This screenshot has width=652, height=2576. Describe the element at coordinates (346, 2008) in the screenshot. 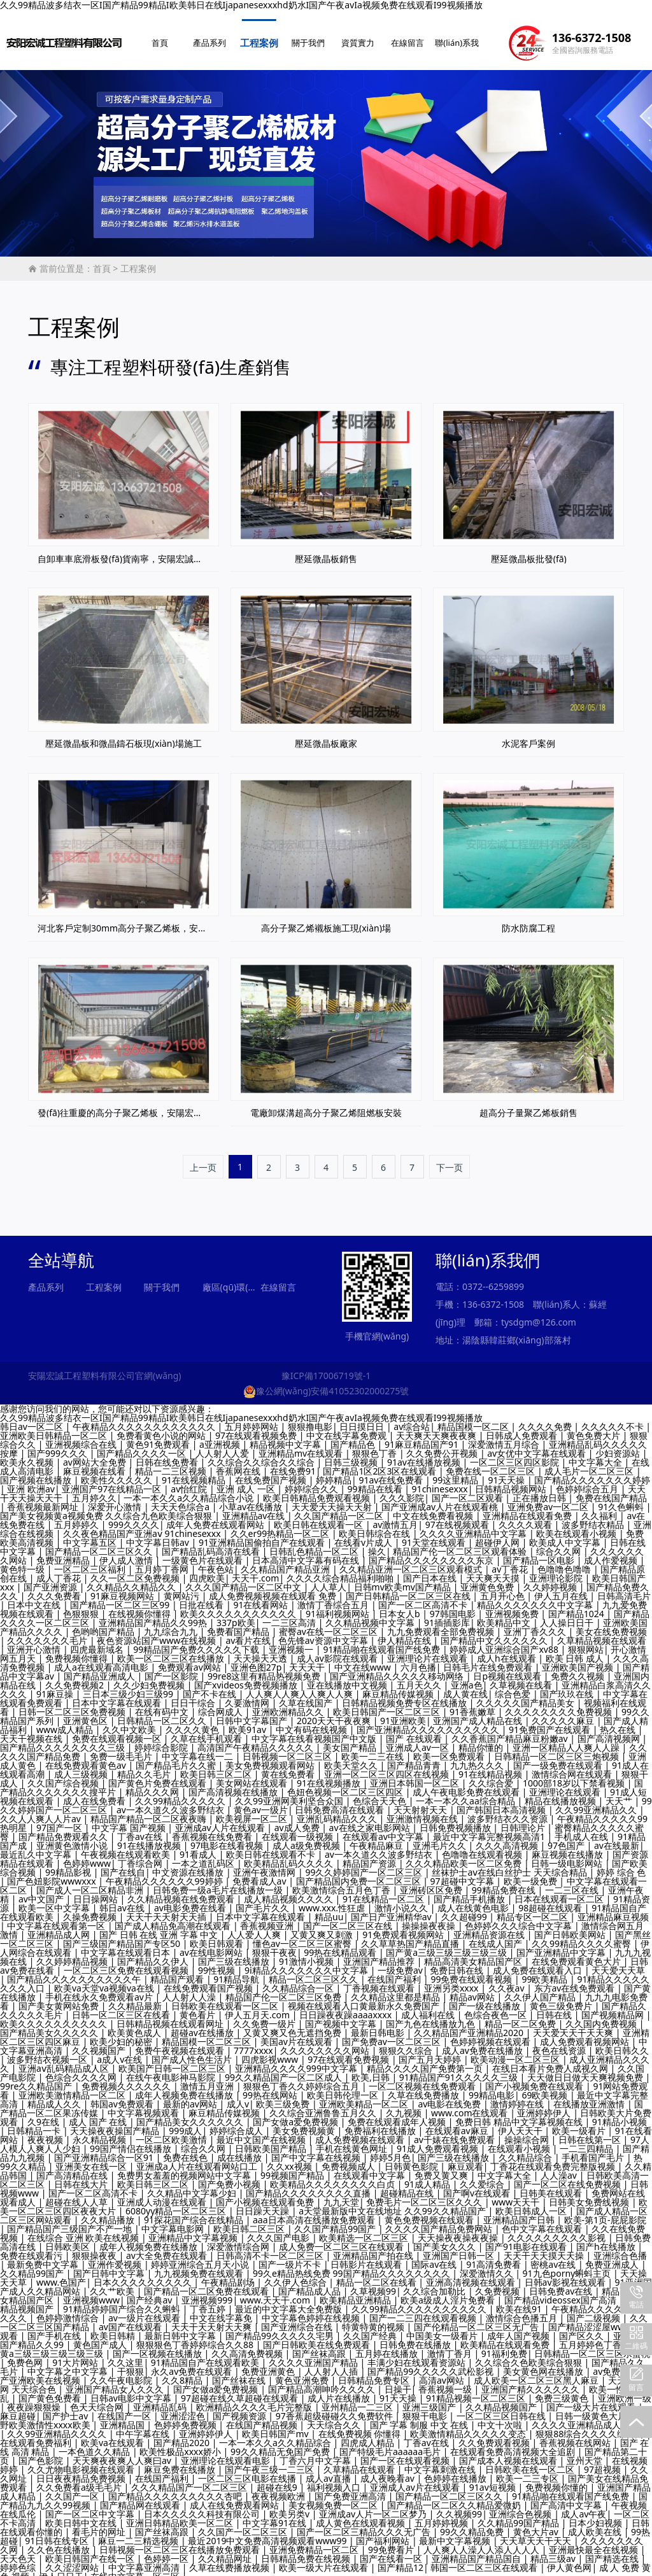

I see `日日躁夜夜躁aaaaxxxx` at that location.